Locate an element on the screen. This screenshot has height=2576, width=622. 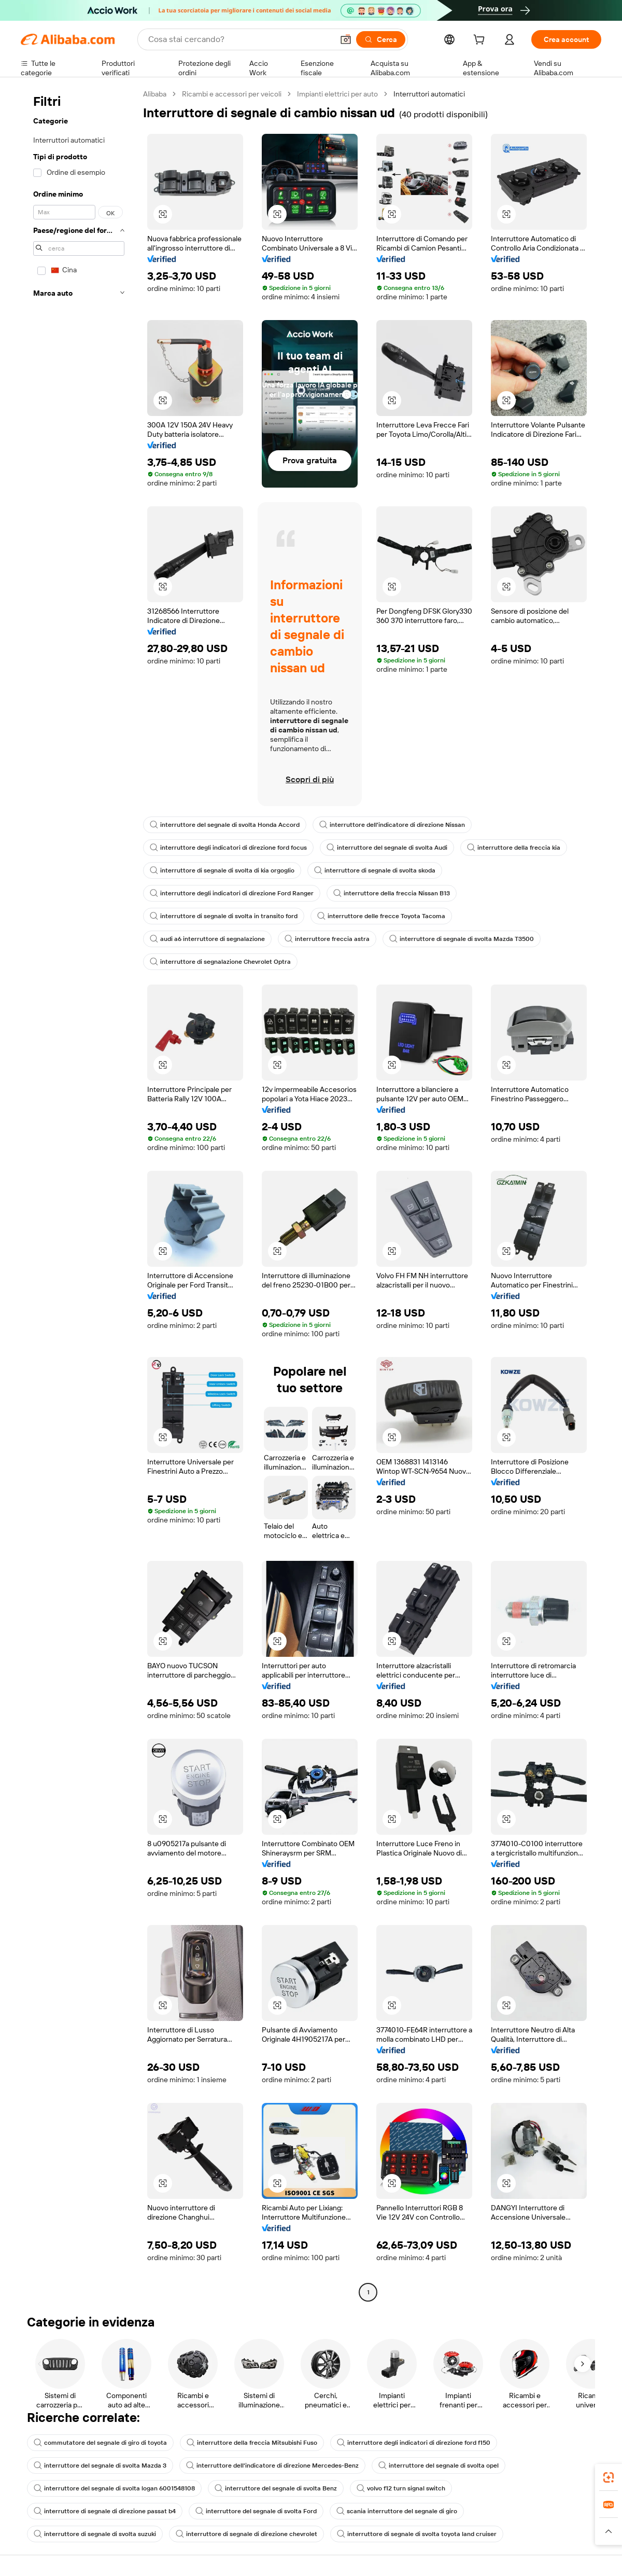
Alibaba is located at coordinates (154, 94).